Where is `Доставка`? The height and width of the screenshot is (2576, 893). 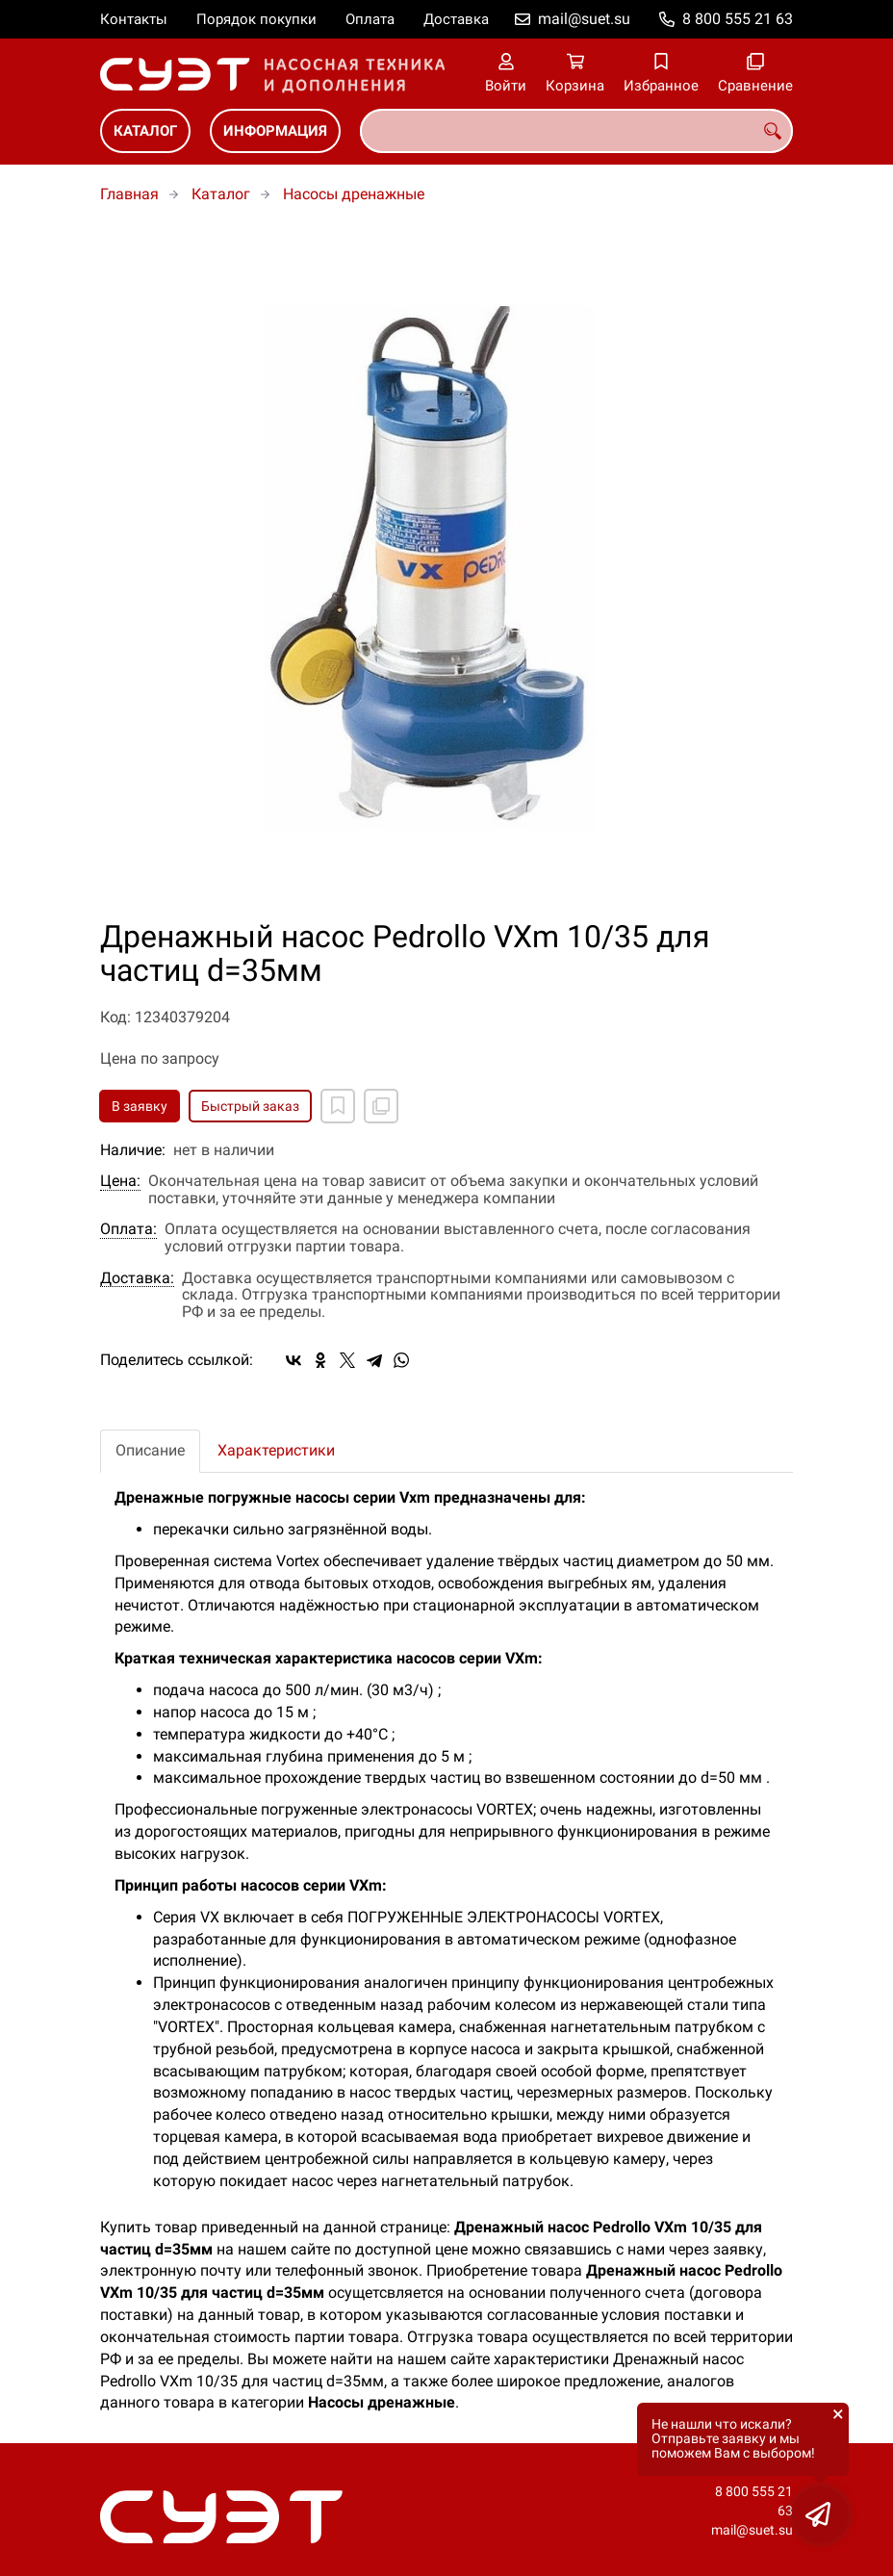 Доставка is located at coordinates (456, 19).